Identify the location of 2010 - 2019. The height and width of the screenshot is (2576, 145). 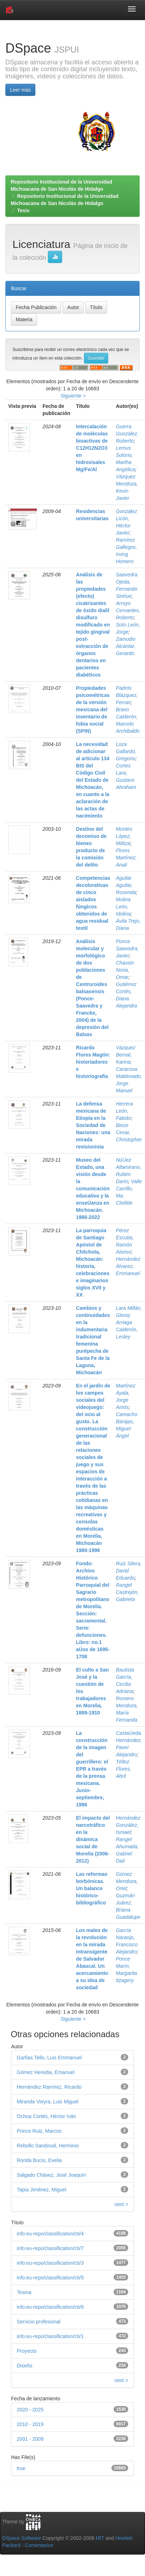
(30, 2424).